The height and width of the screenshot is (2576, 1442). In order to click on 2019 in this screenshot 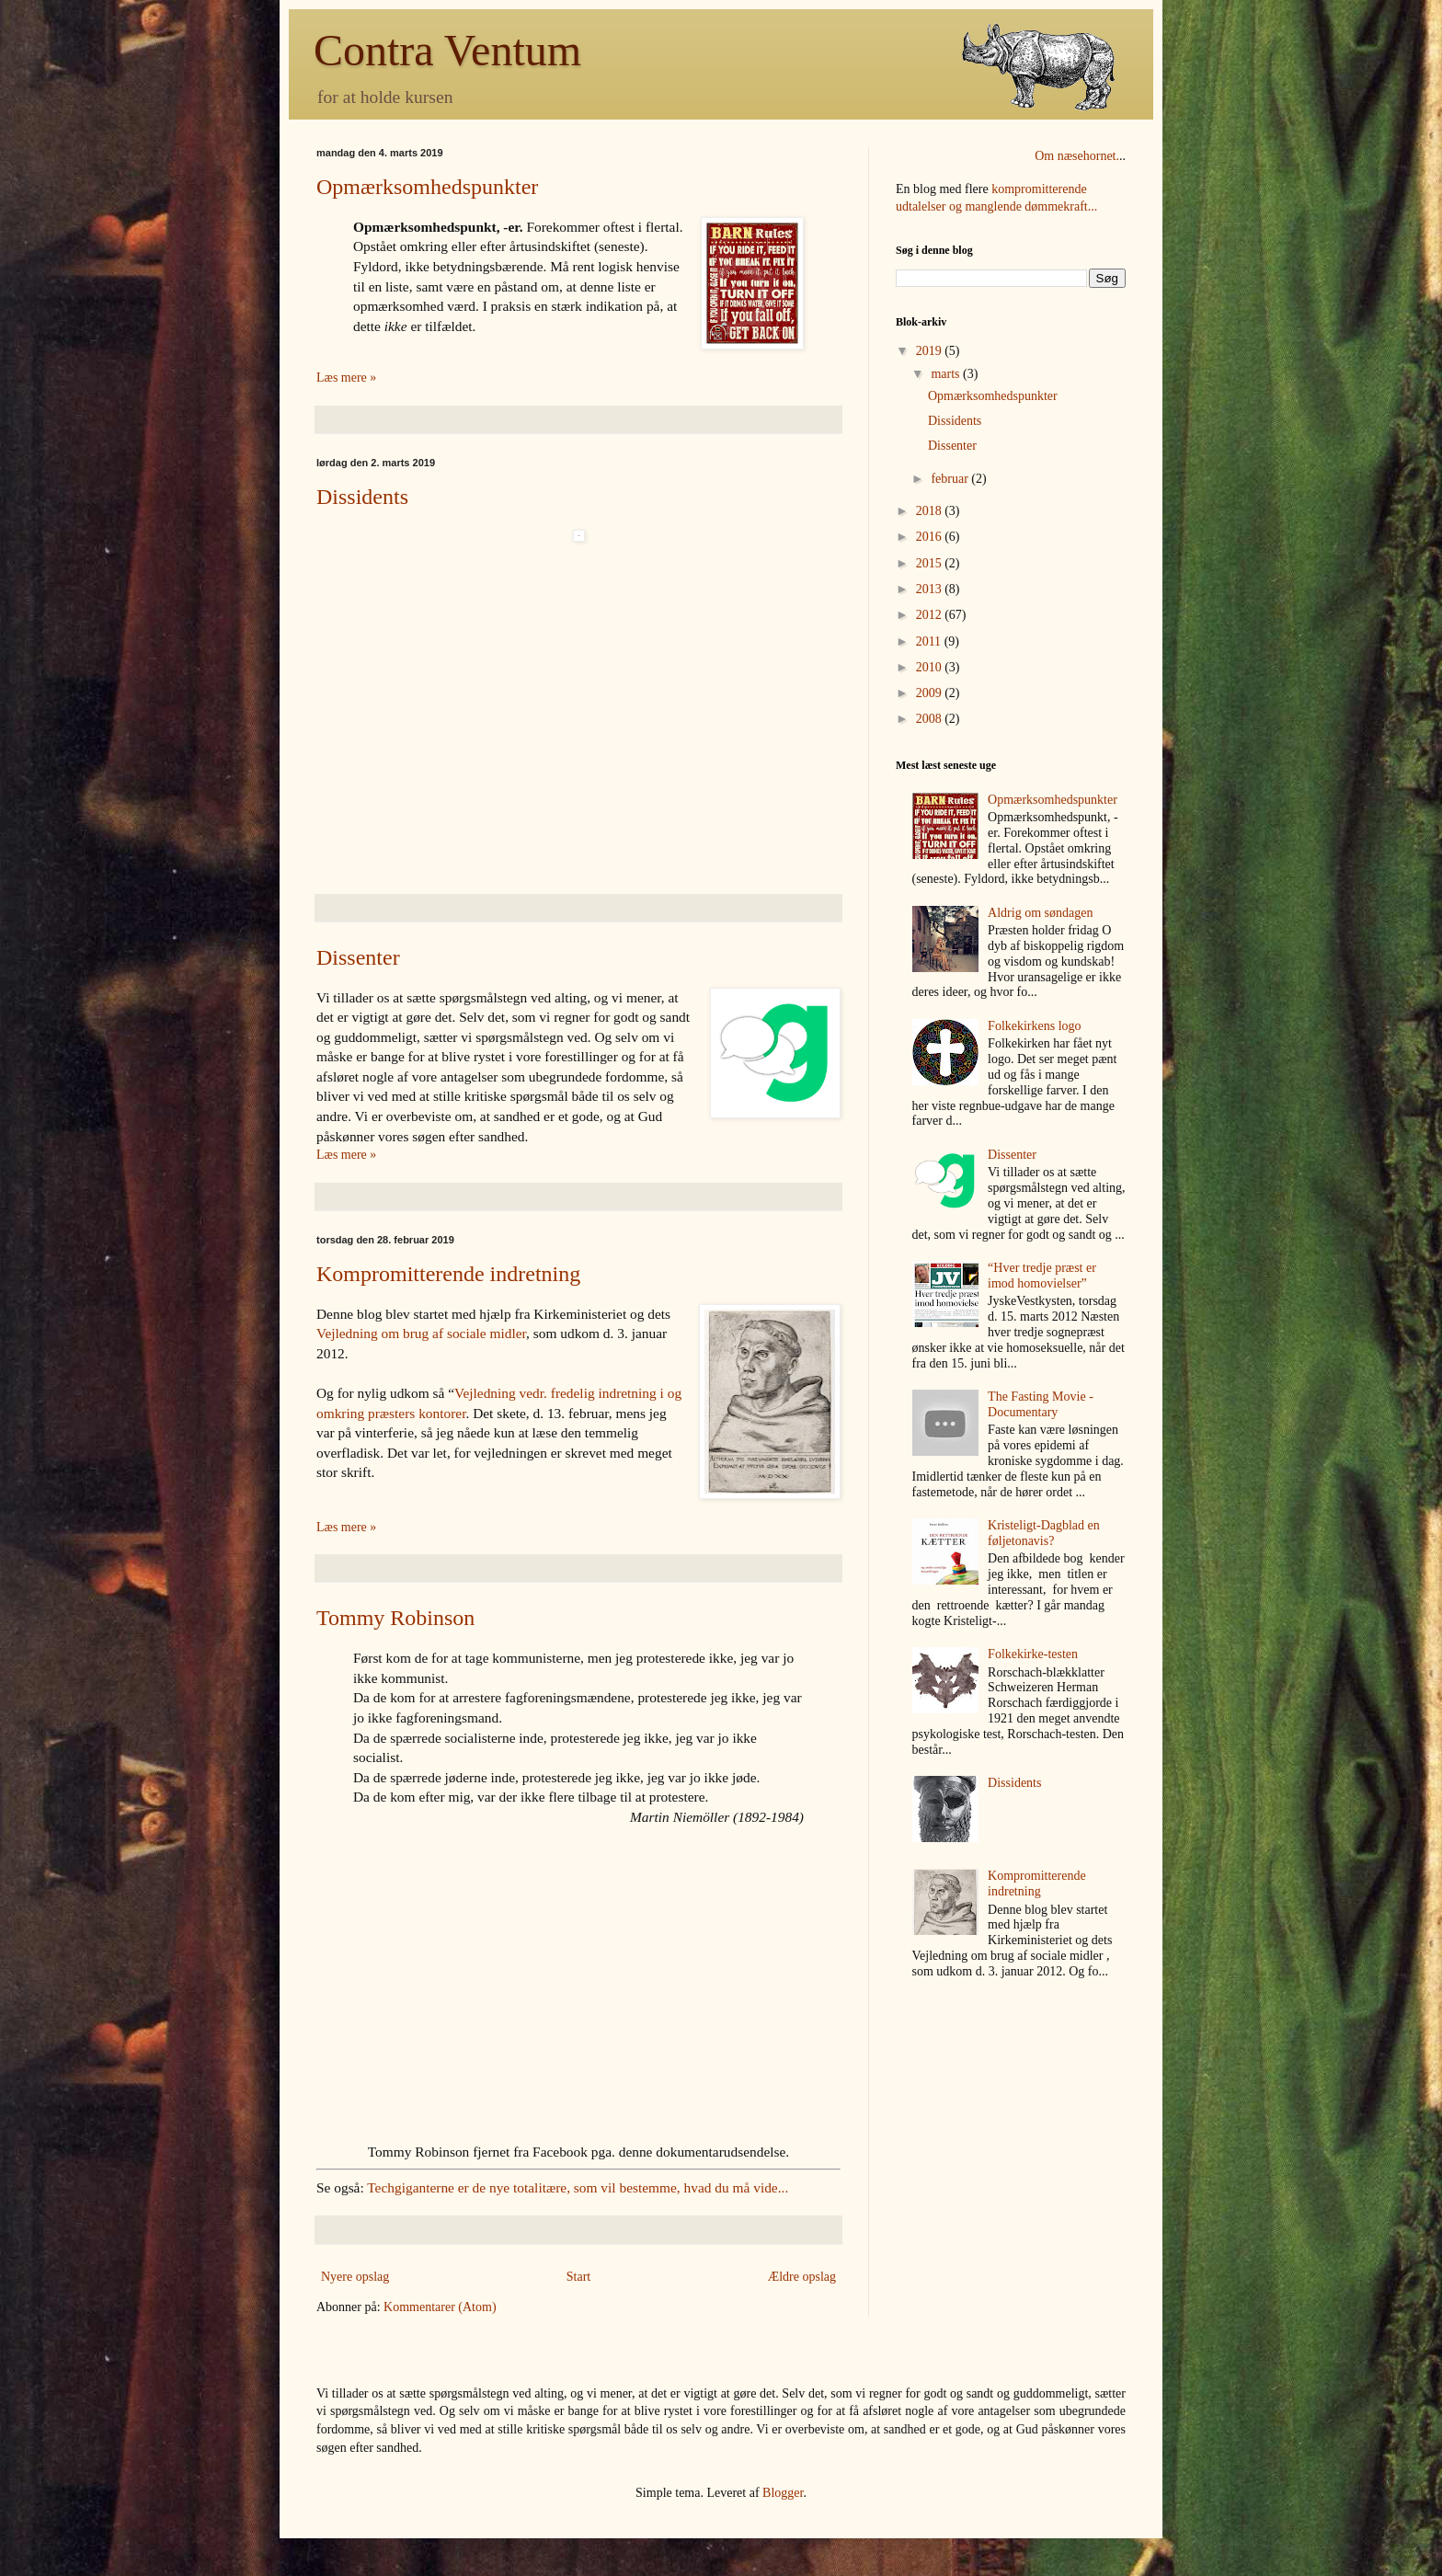, I will do `click(930, 351)`.